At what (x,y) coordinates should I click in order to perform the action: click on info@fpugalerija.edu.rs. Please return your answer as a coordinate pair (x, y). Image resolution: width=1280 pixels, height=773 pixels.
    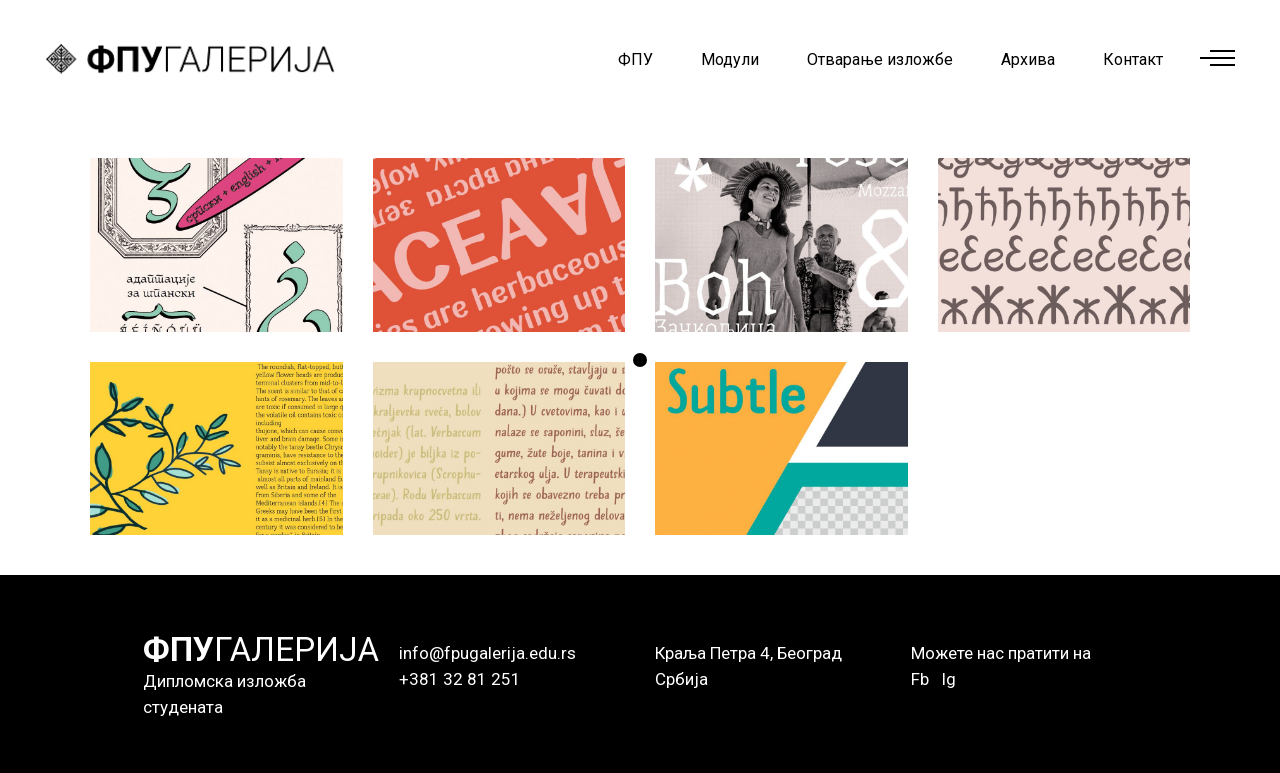
    Looking at the image, I should click on (487, 653).